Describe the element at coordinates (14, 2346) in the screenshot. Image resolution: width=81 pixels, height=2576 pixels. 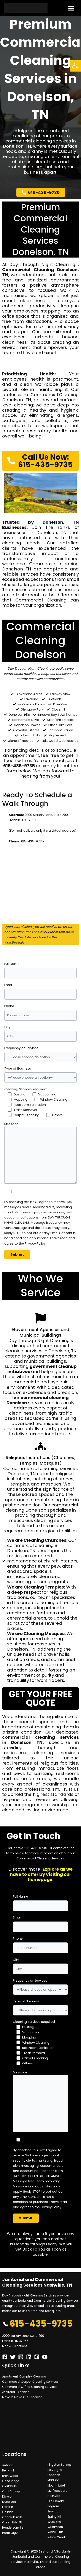
I see `Map & Directions` at that location.